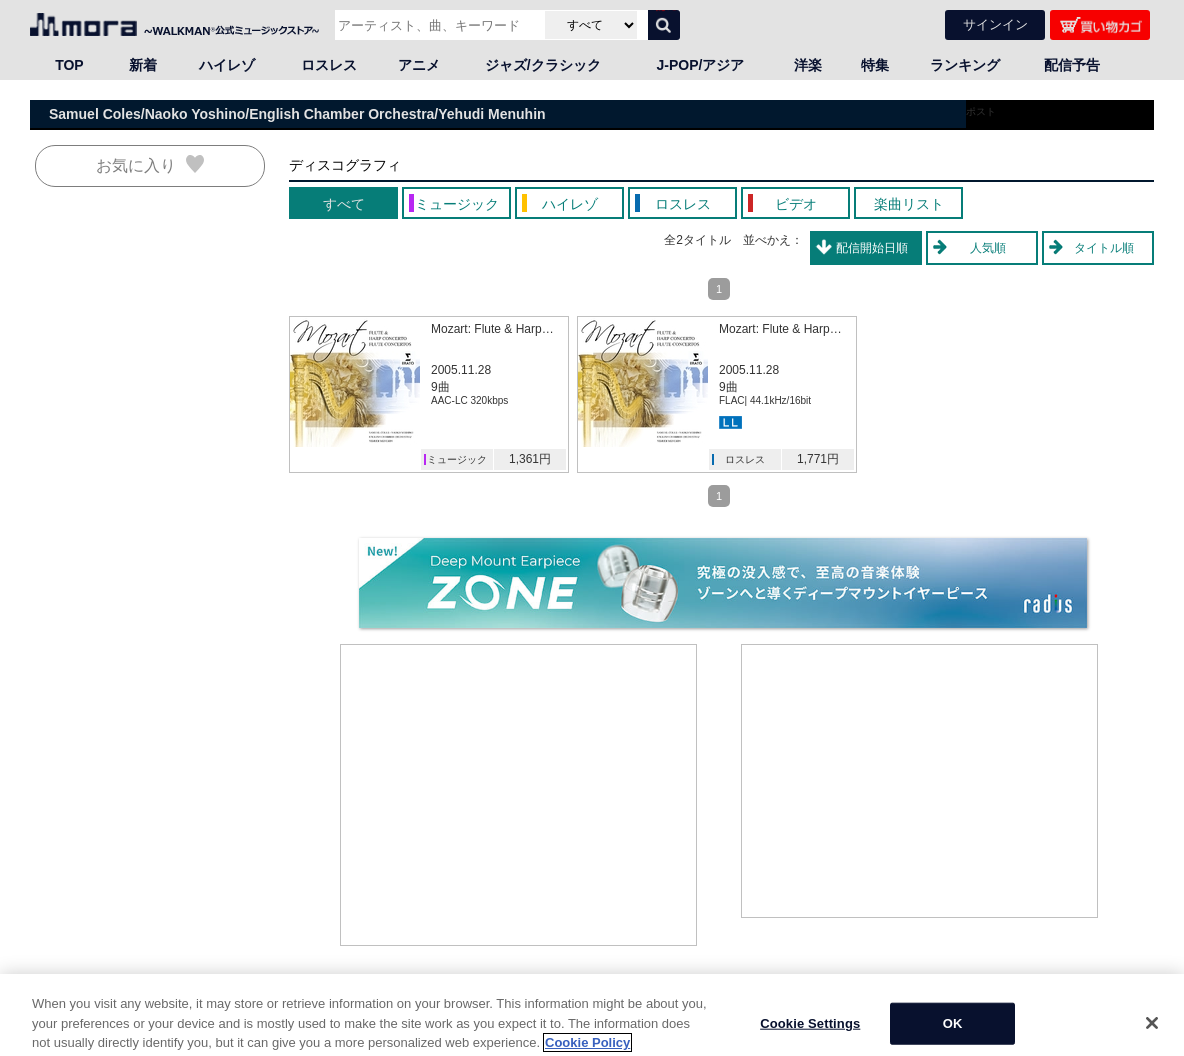 The image size is (1184, 1056). I want to click on アニメ, so click(419, 65).